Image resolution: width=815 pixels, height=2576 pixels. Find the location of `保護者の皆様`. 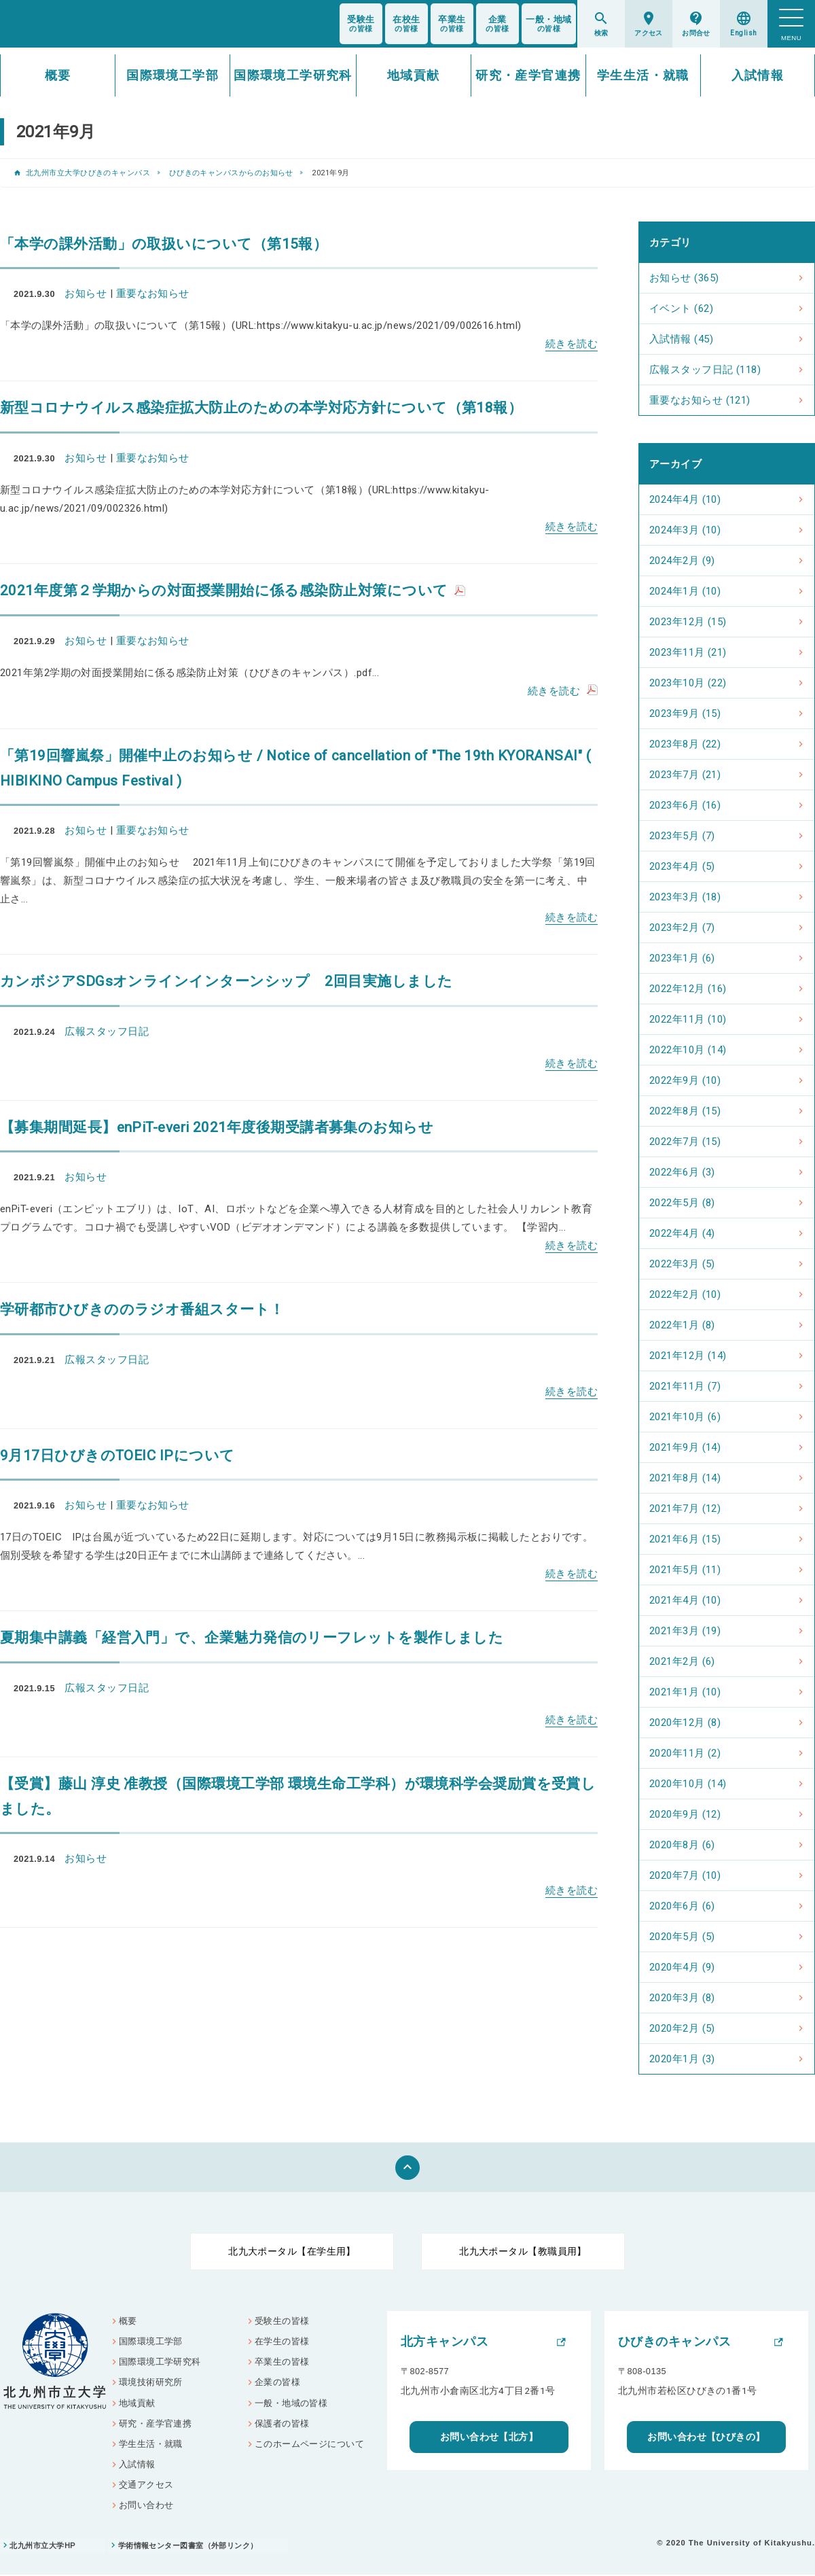

保護者の皆様 is located at coordinates (282, 2424).